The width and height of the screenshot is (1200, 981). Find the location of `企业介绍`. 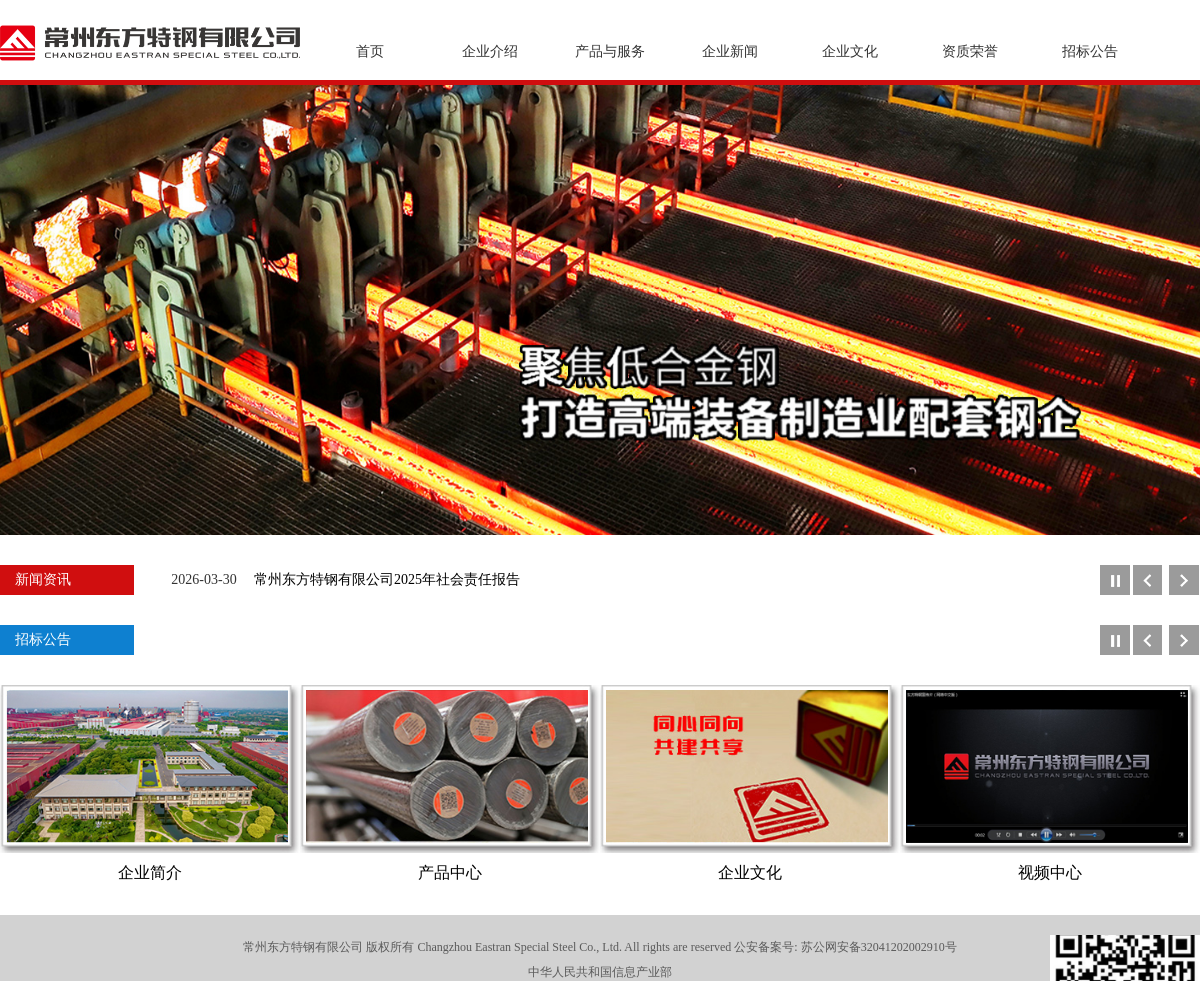

企业介绍 is located at coordinates (490, 51).